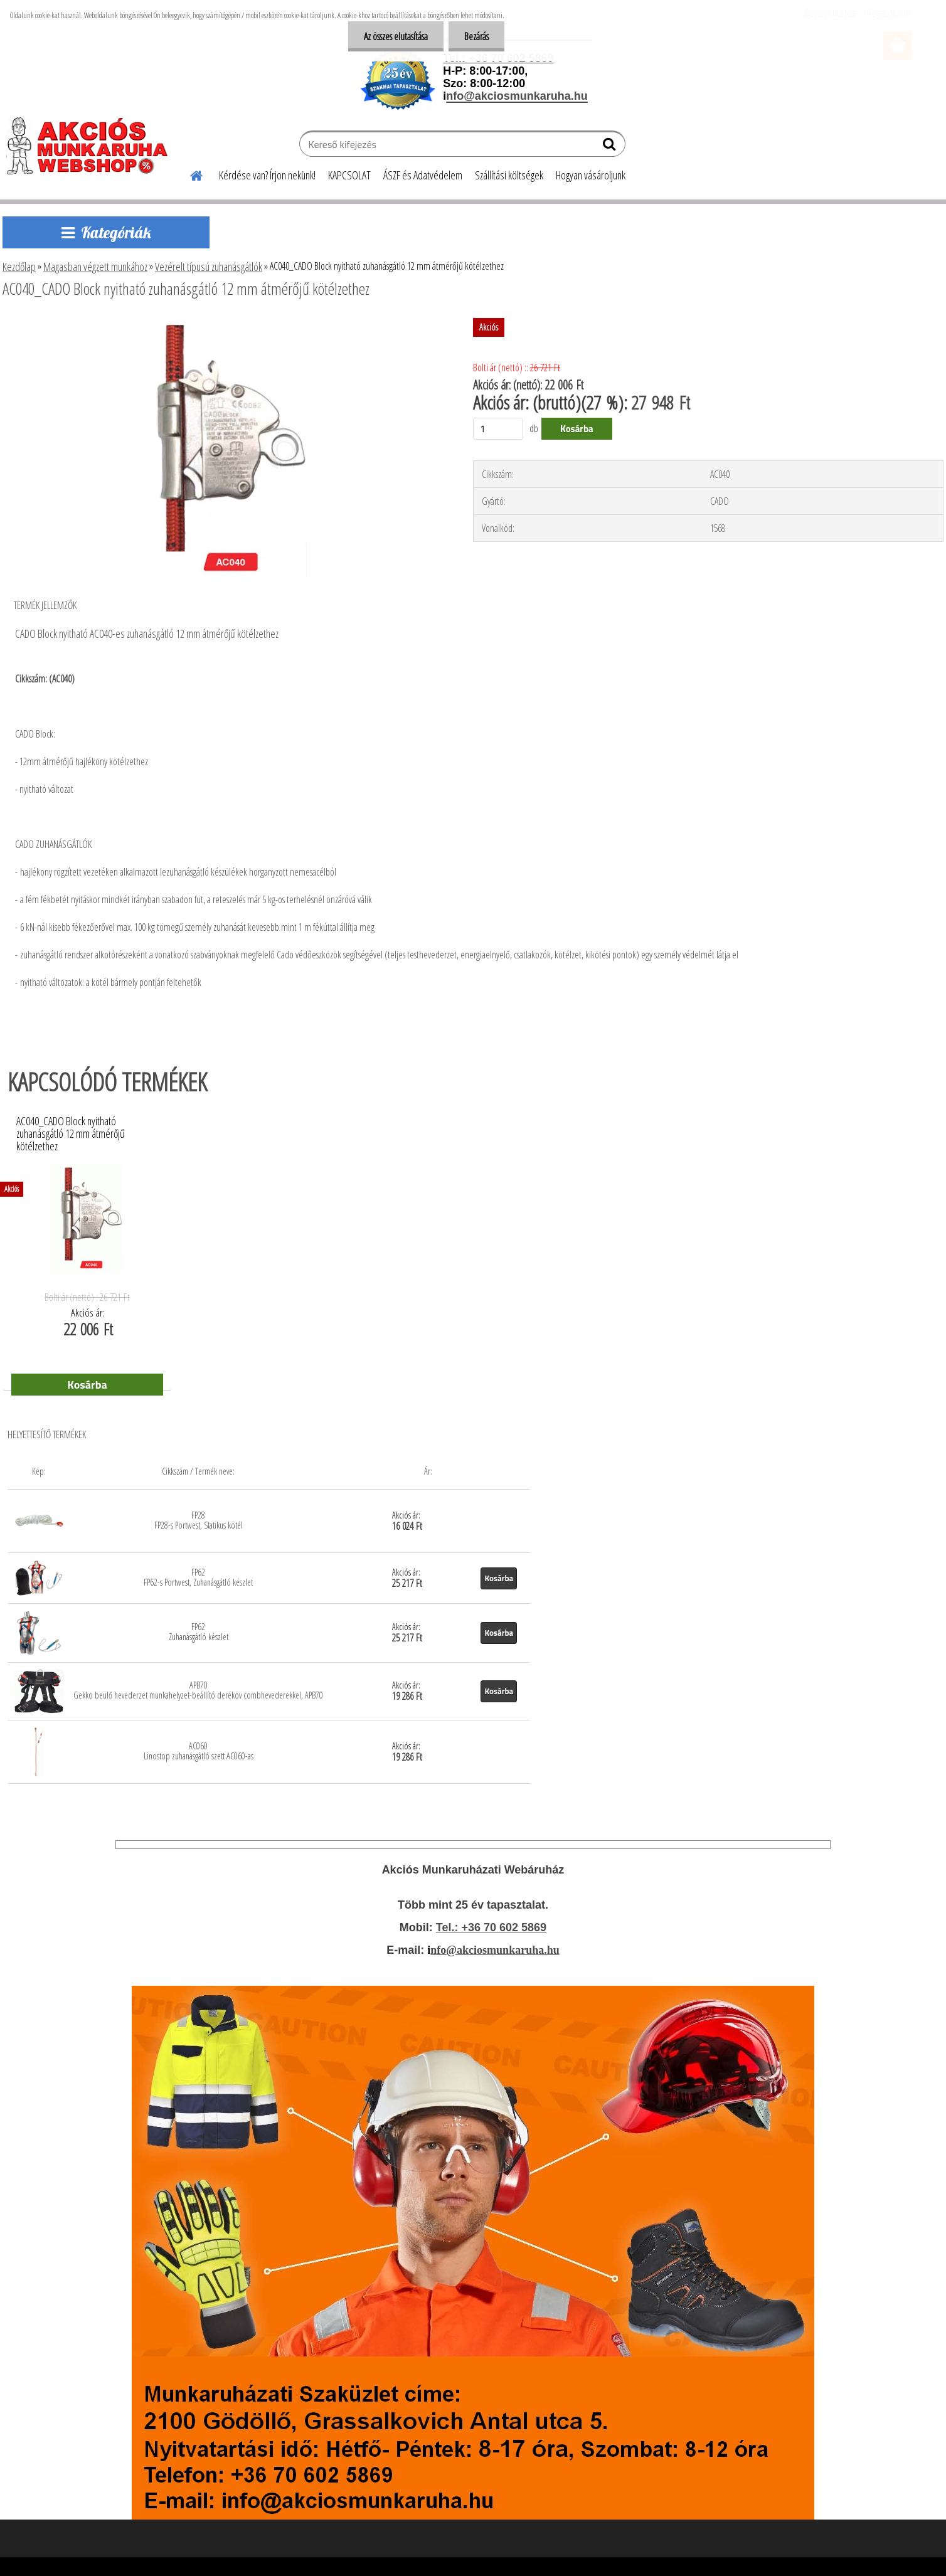  What do you see at coordinates (349, 175) in the screenshot?
I see `KAPCSOLAT` at bounding box center [349, 175].